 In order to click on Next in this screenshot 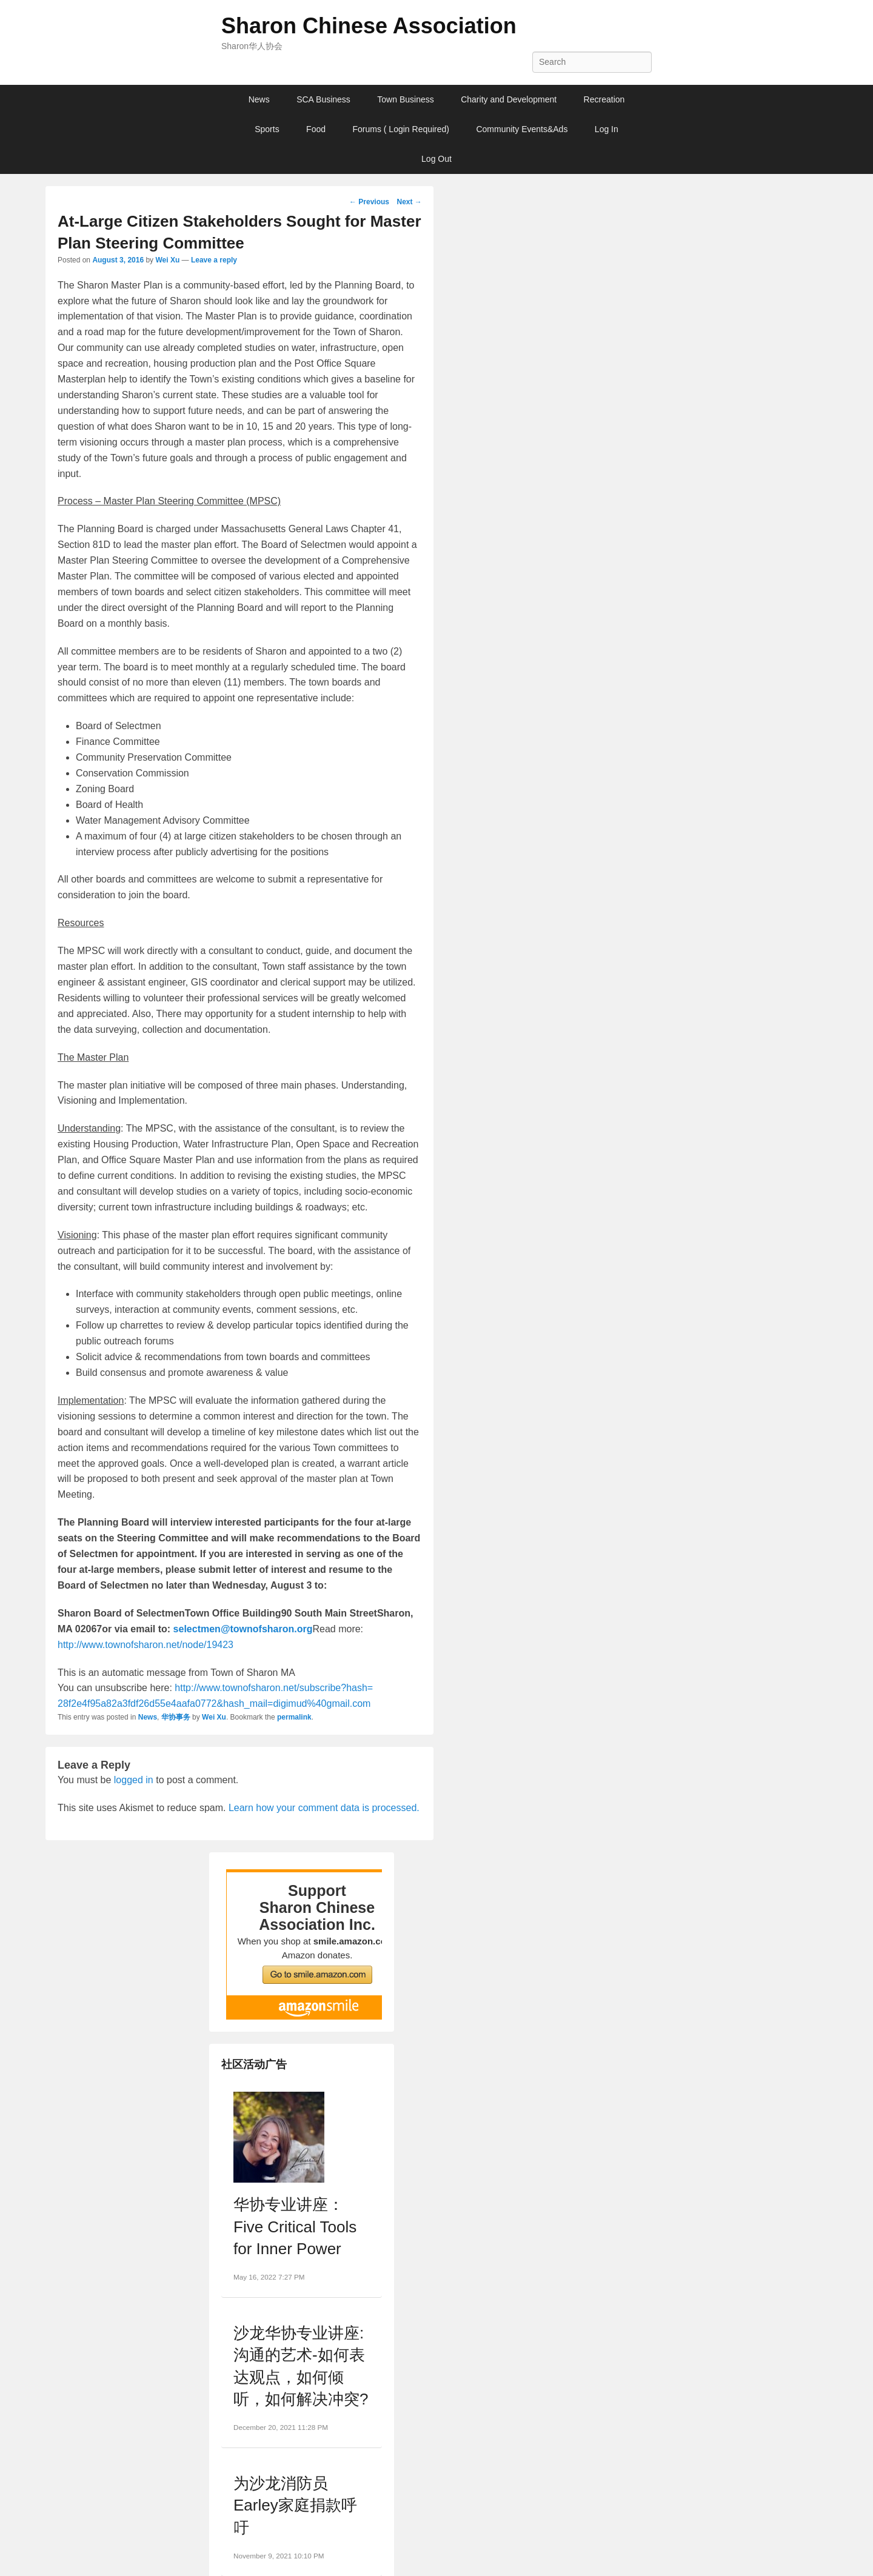, I will do `click(408, 202)`.